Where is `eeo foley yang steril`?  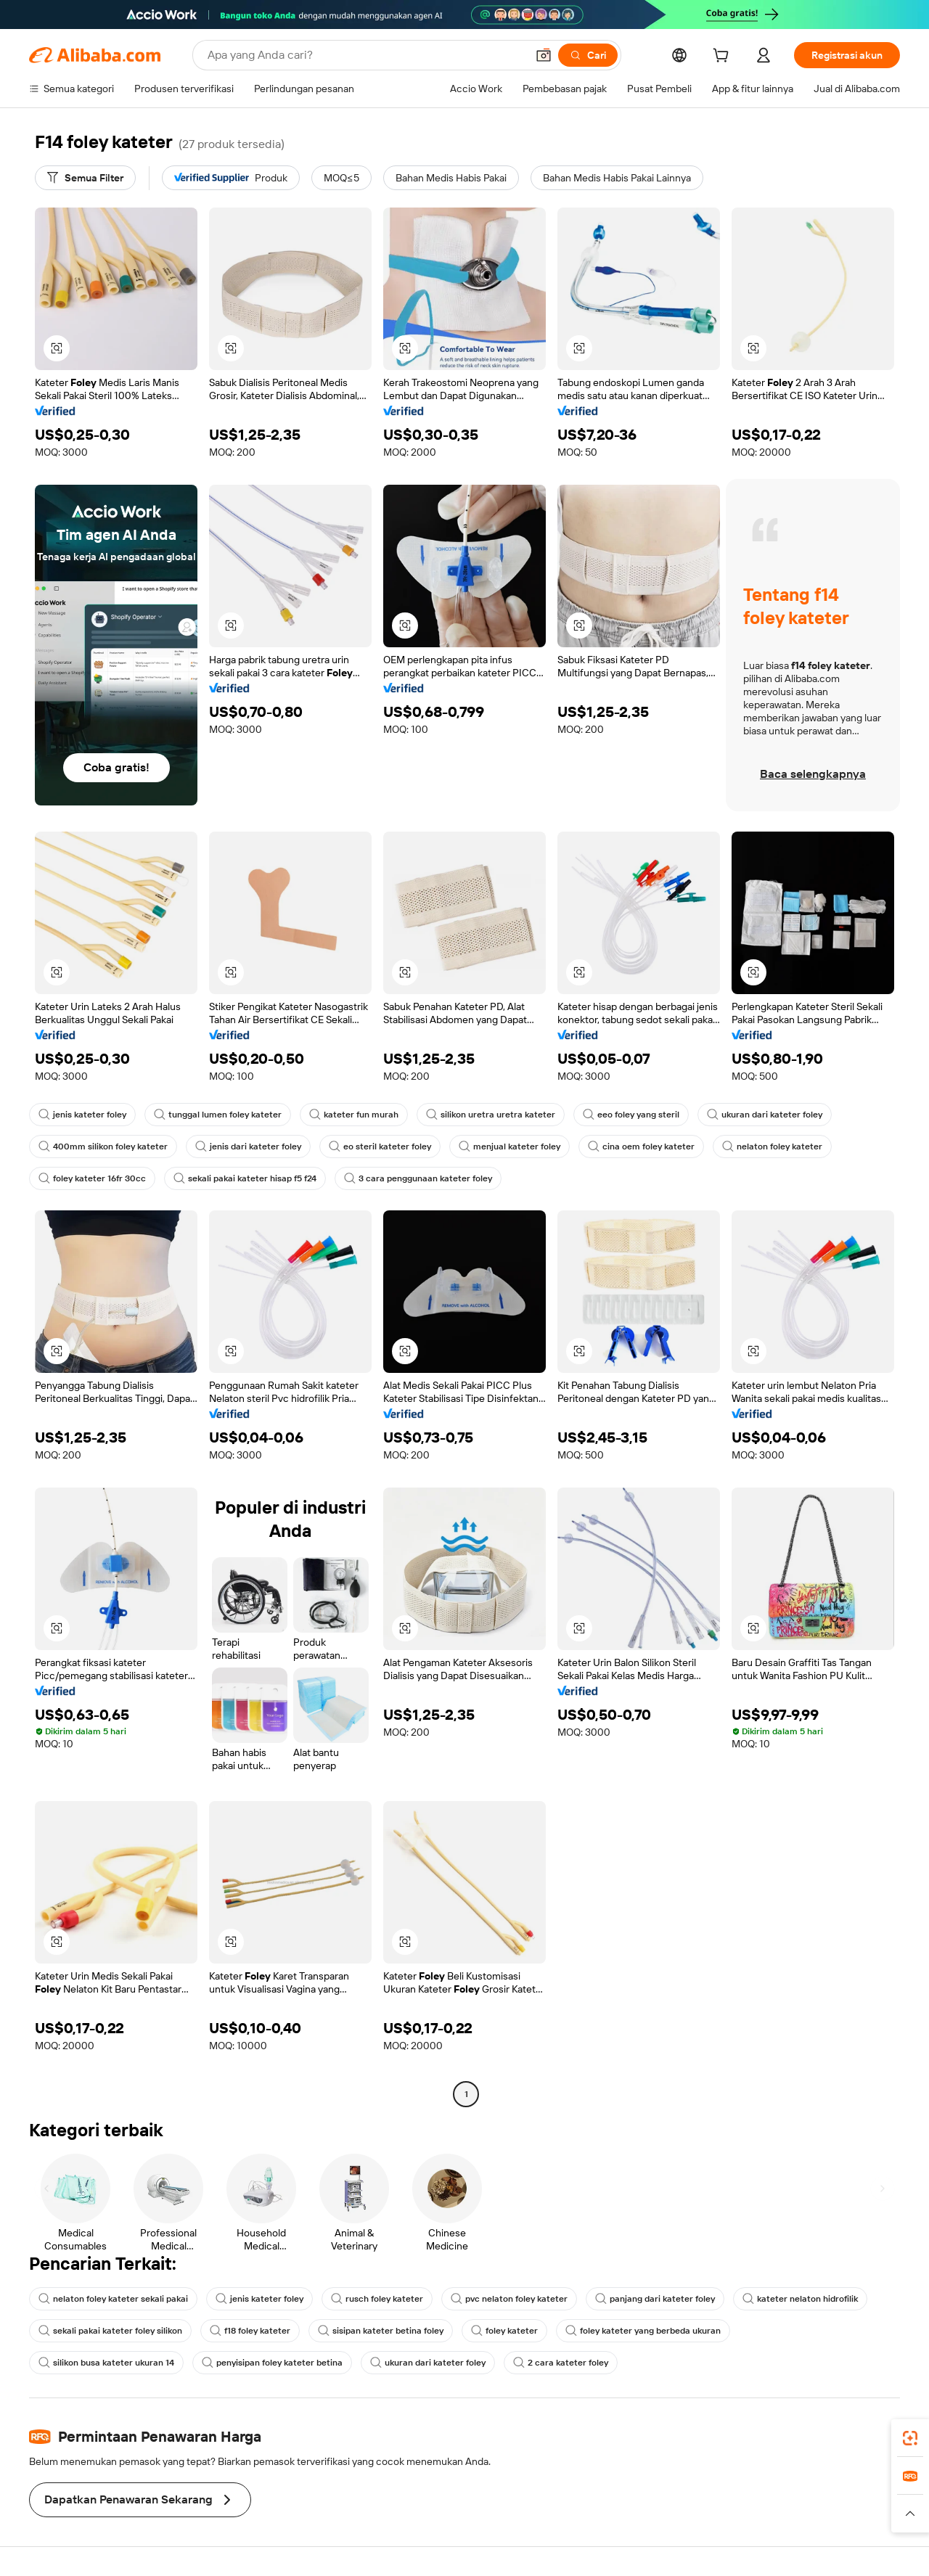
eeo foley yang steril is located at coordinates (631, 1114).